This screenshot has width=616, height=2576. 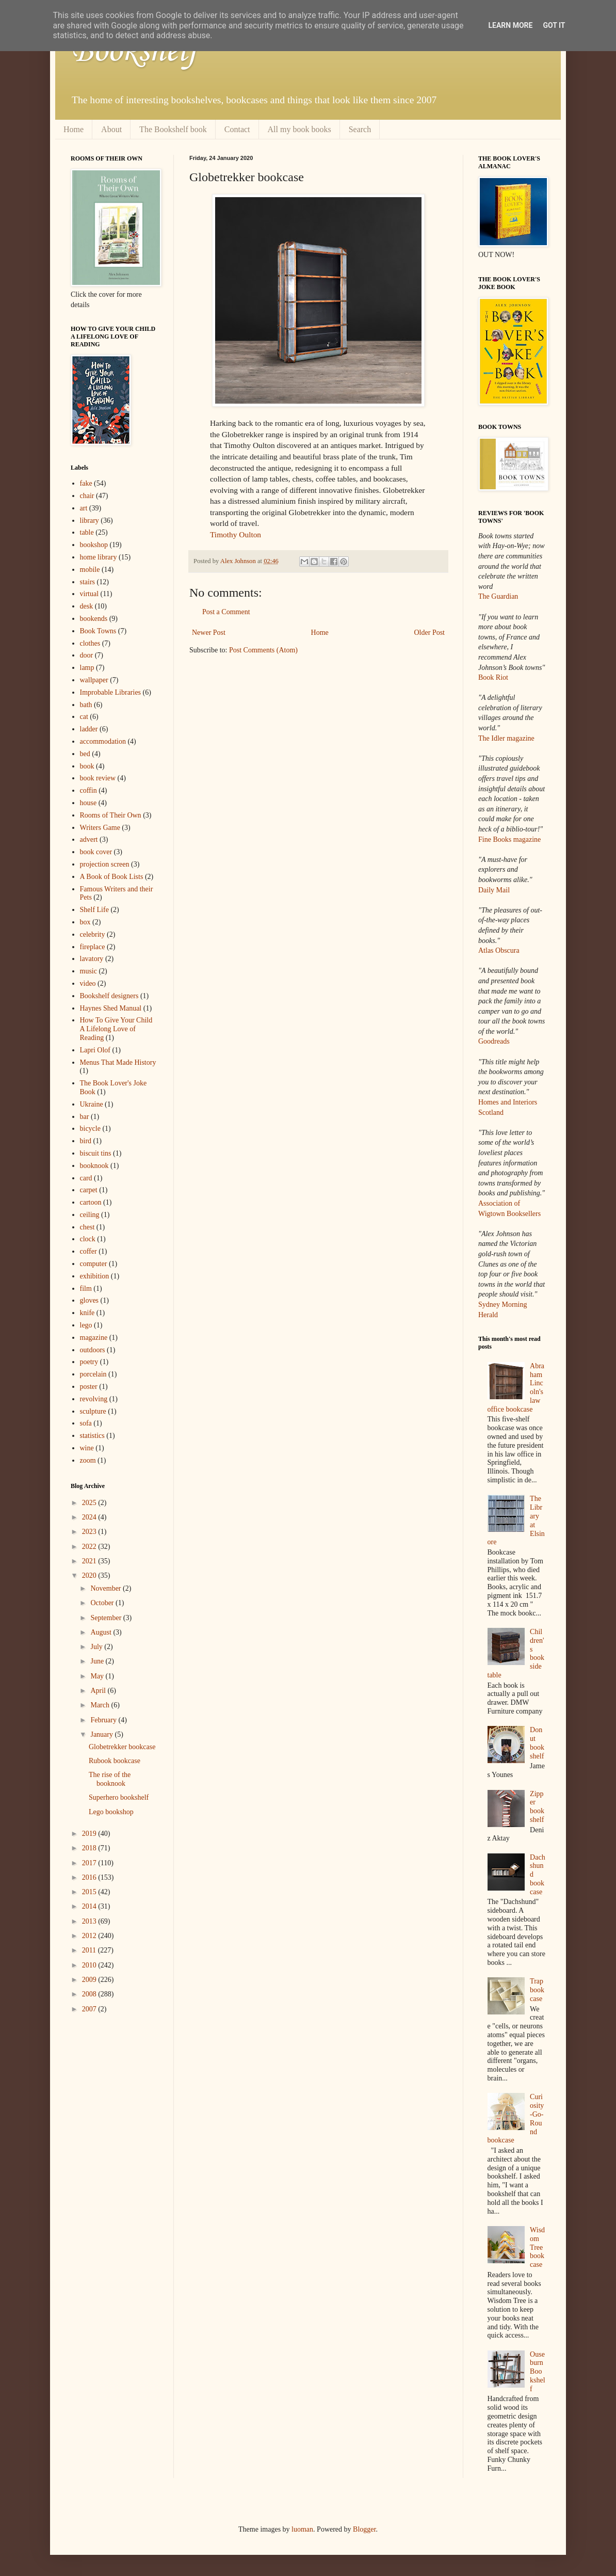 What do you see at coordinates (98, 557) in the screenshot?
I see `home library` at bounding box center [98, 557].